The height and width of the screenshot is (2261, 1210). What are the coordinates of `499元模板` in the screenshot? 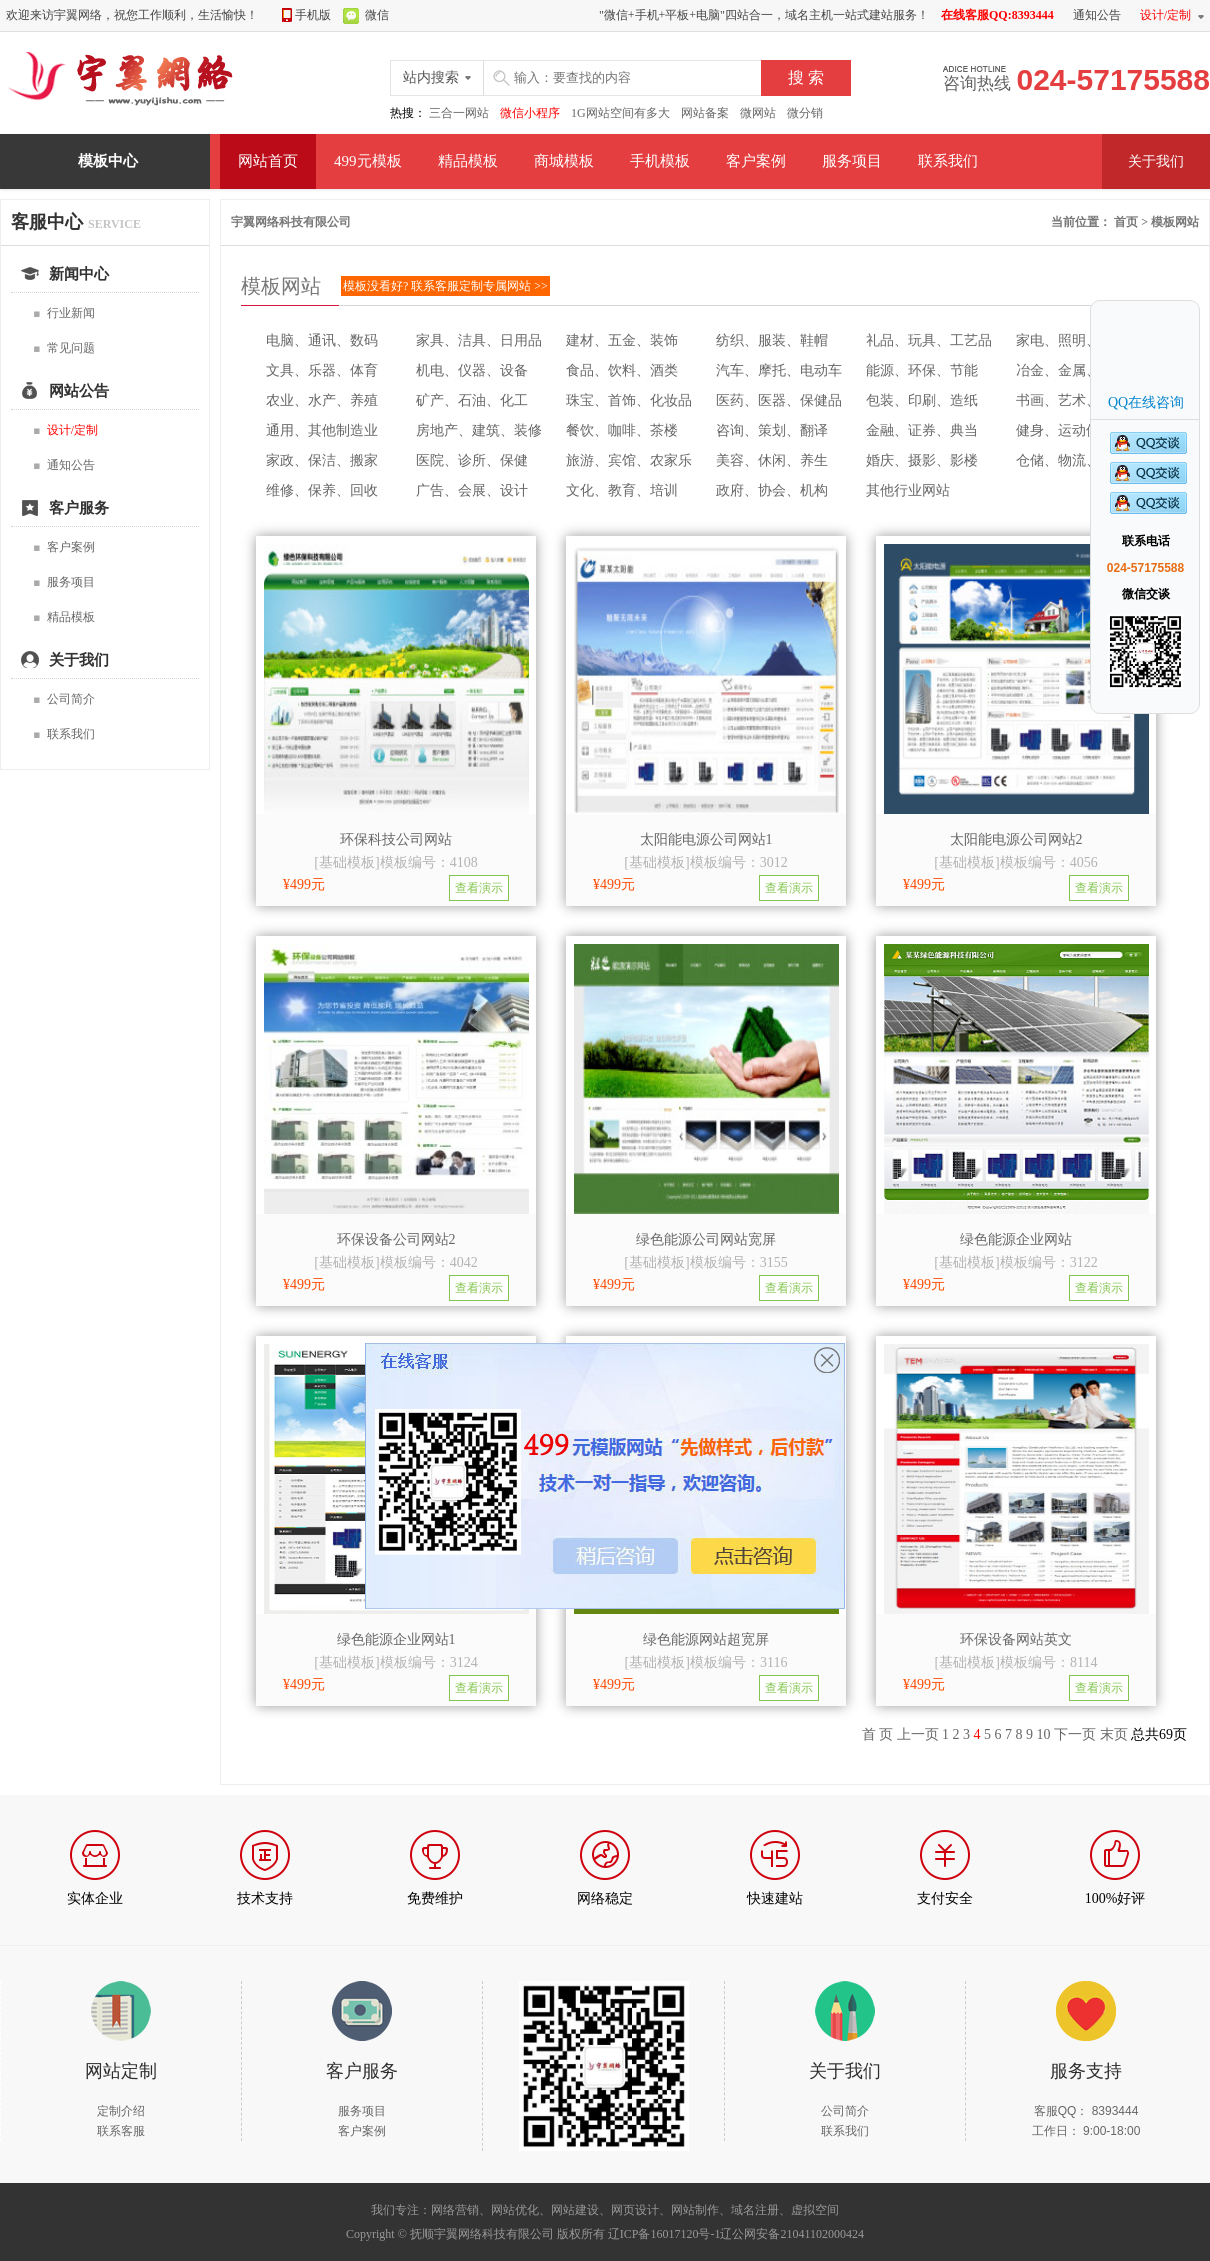 It's located at (368, 161).